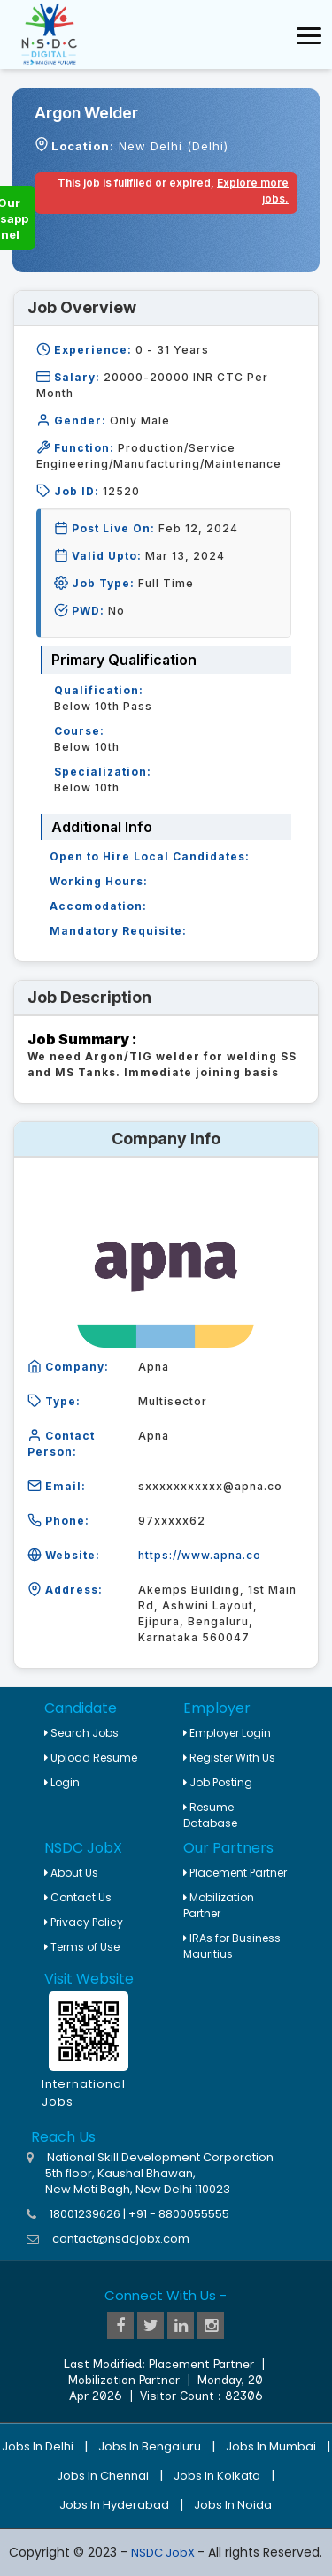 The height and width of the screenshot is (2576, 332). Describe the element at coordinates (233, 2504) in the screenshot. I see `Jobs in Noida` at that location.